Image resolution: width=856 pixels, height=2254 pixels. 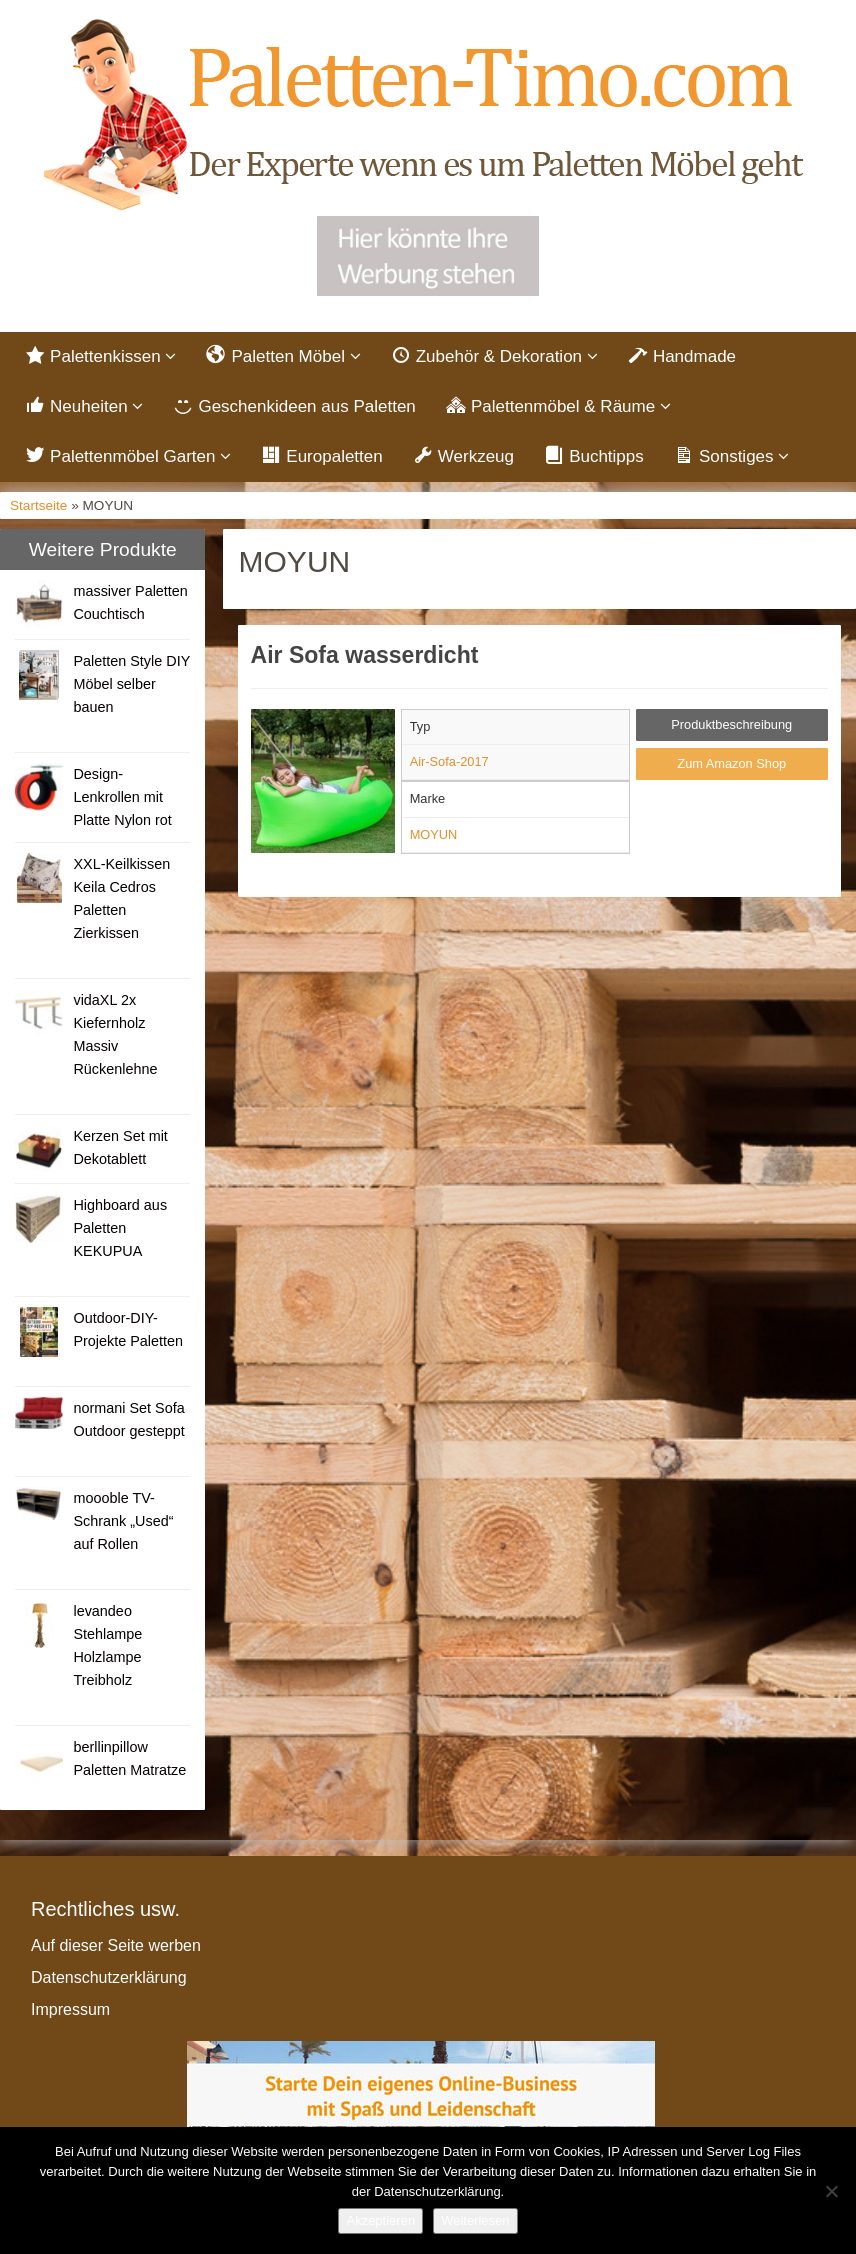 What do you see at coordinates (120, 1228) in the screenshot?
I see `Highboard aus Paletten KEKUPUA` at bounding box center [120, 1228].